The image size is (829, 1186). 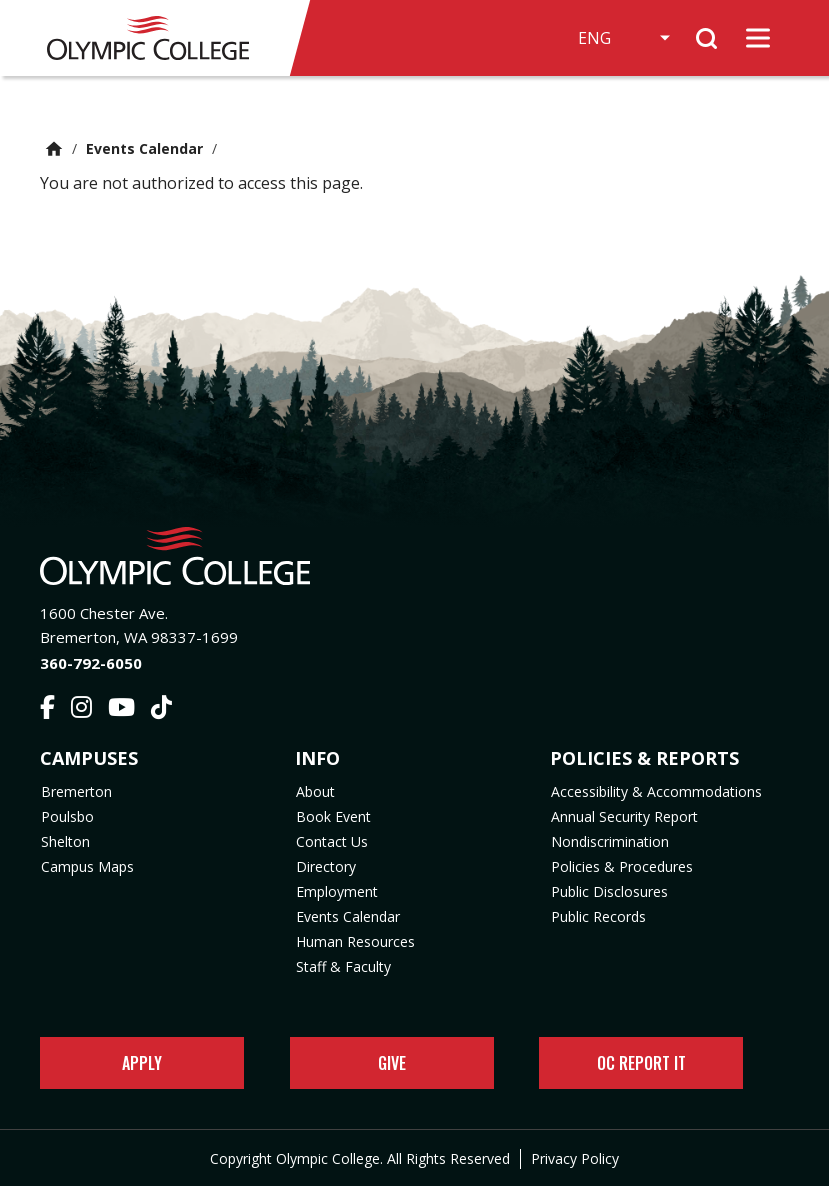 I want to click on 360-792-6050, so click(x=91, y=663).